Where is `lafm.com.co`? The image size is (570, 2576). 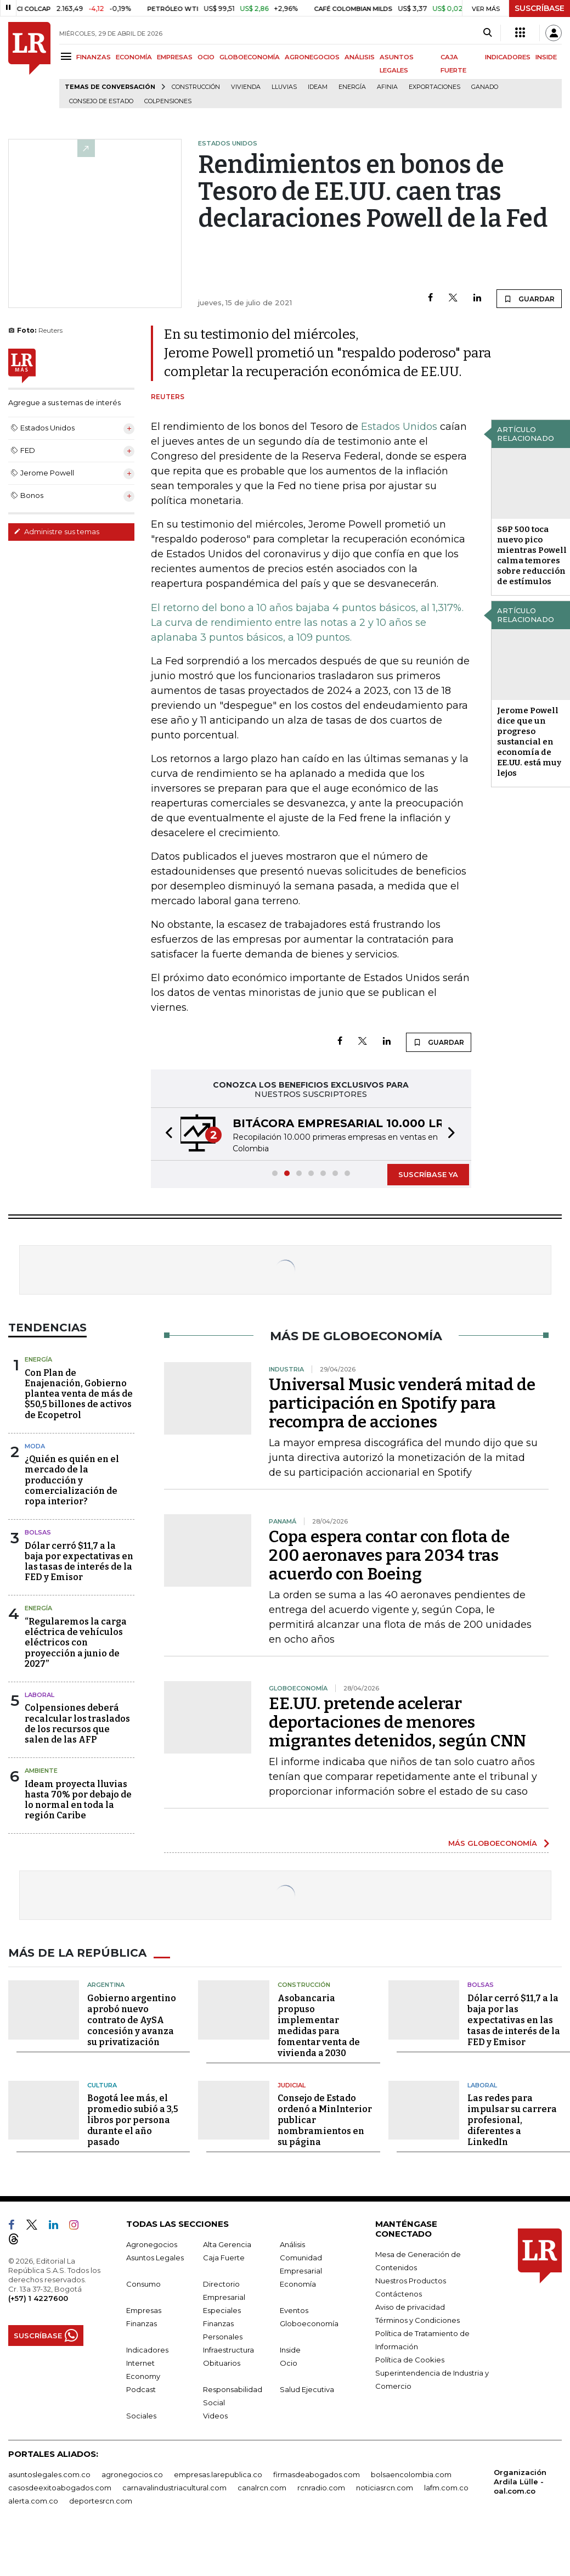
lafm.com.co is located at coordinates (446, 2487).